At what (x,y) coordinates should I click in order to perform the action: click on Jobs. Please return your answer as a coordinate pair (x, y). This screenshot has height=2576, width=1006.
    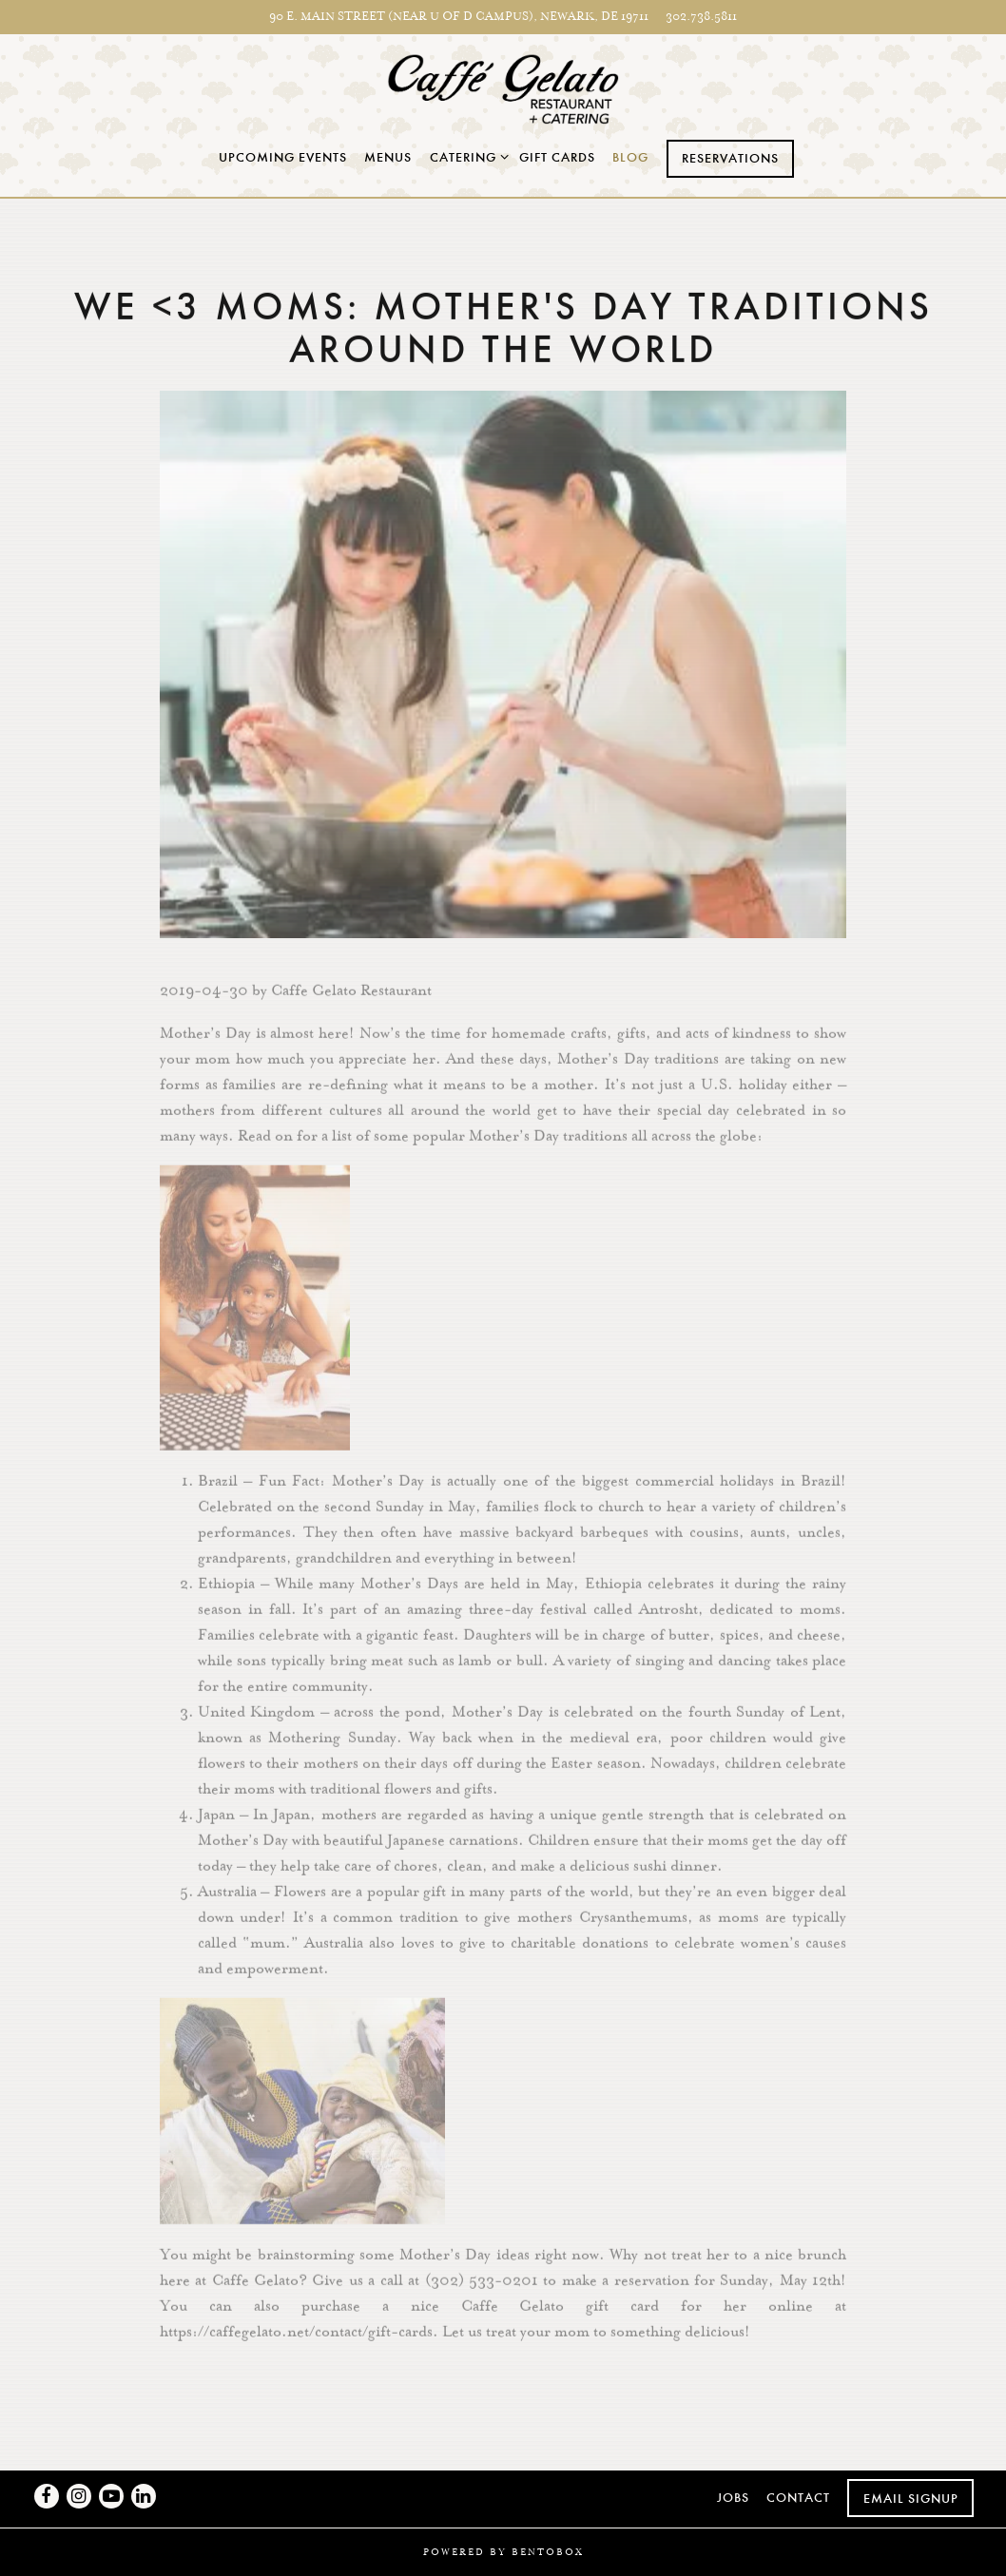
    Looking at the image, I should click on (733, 2497).